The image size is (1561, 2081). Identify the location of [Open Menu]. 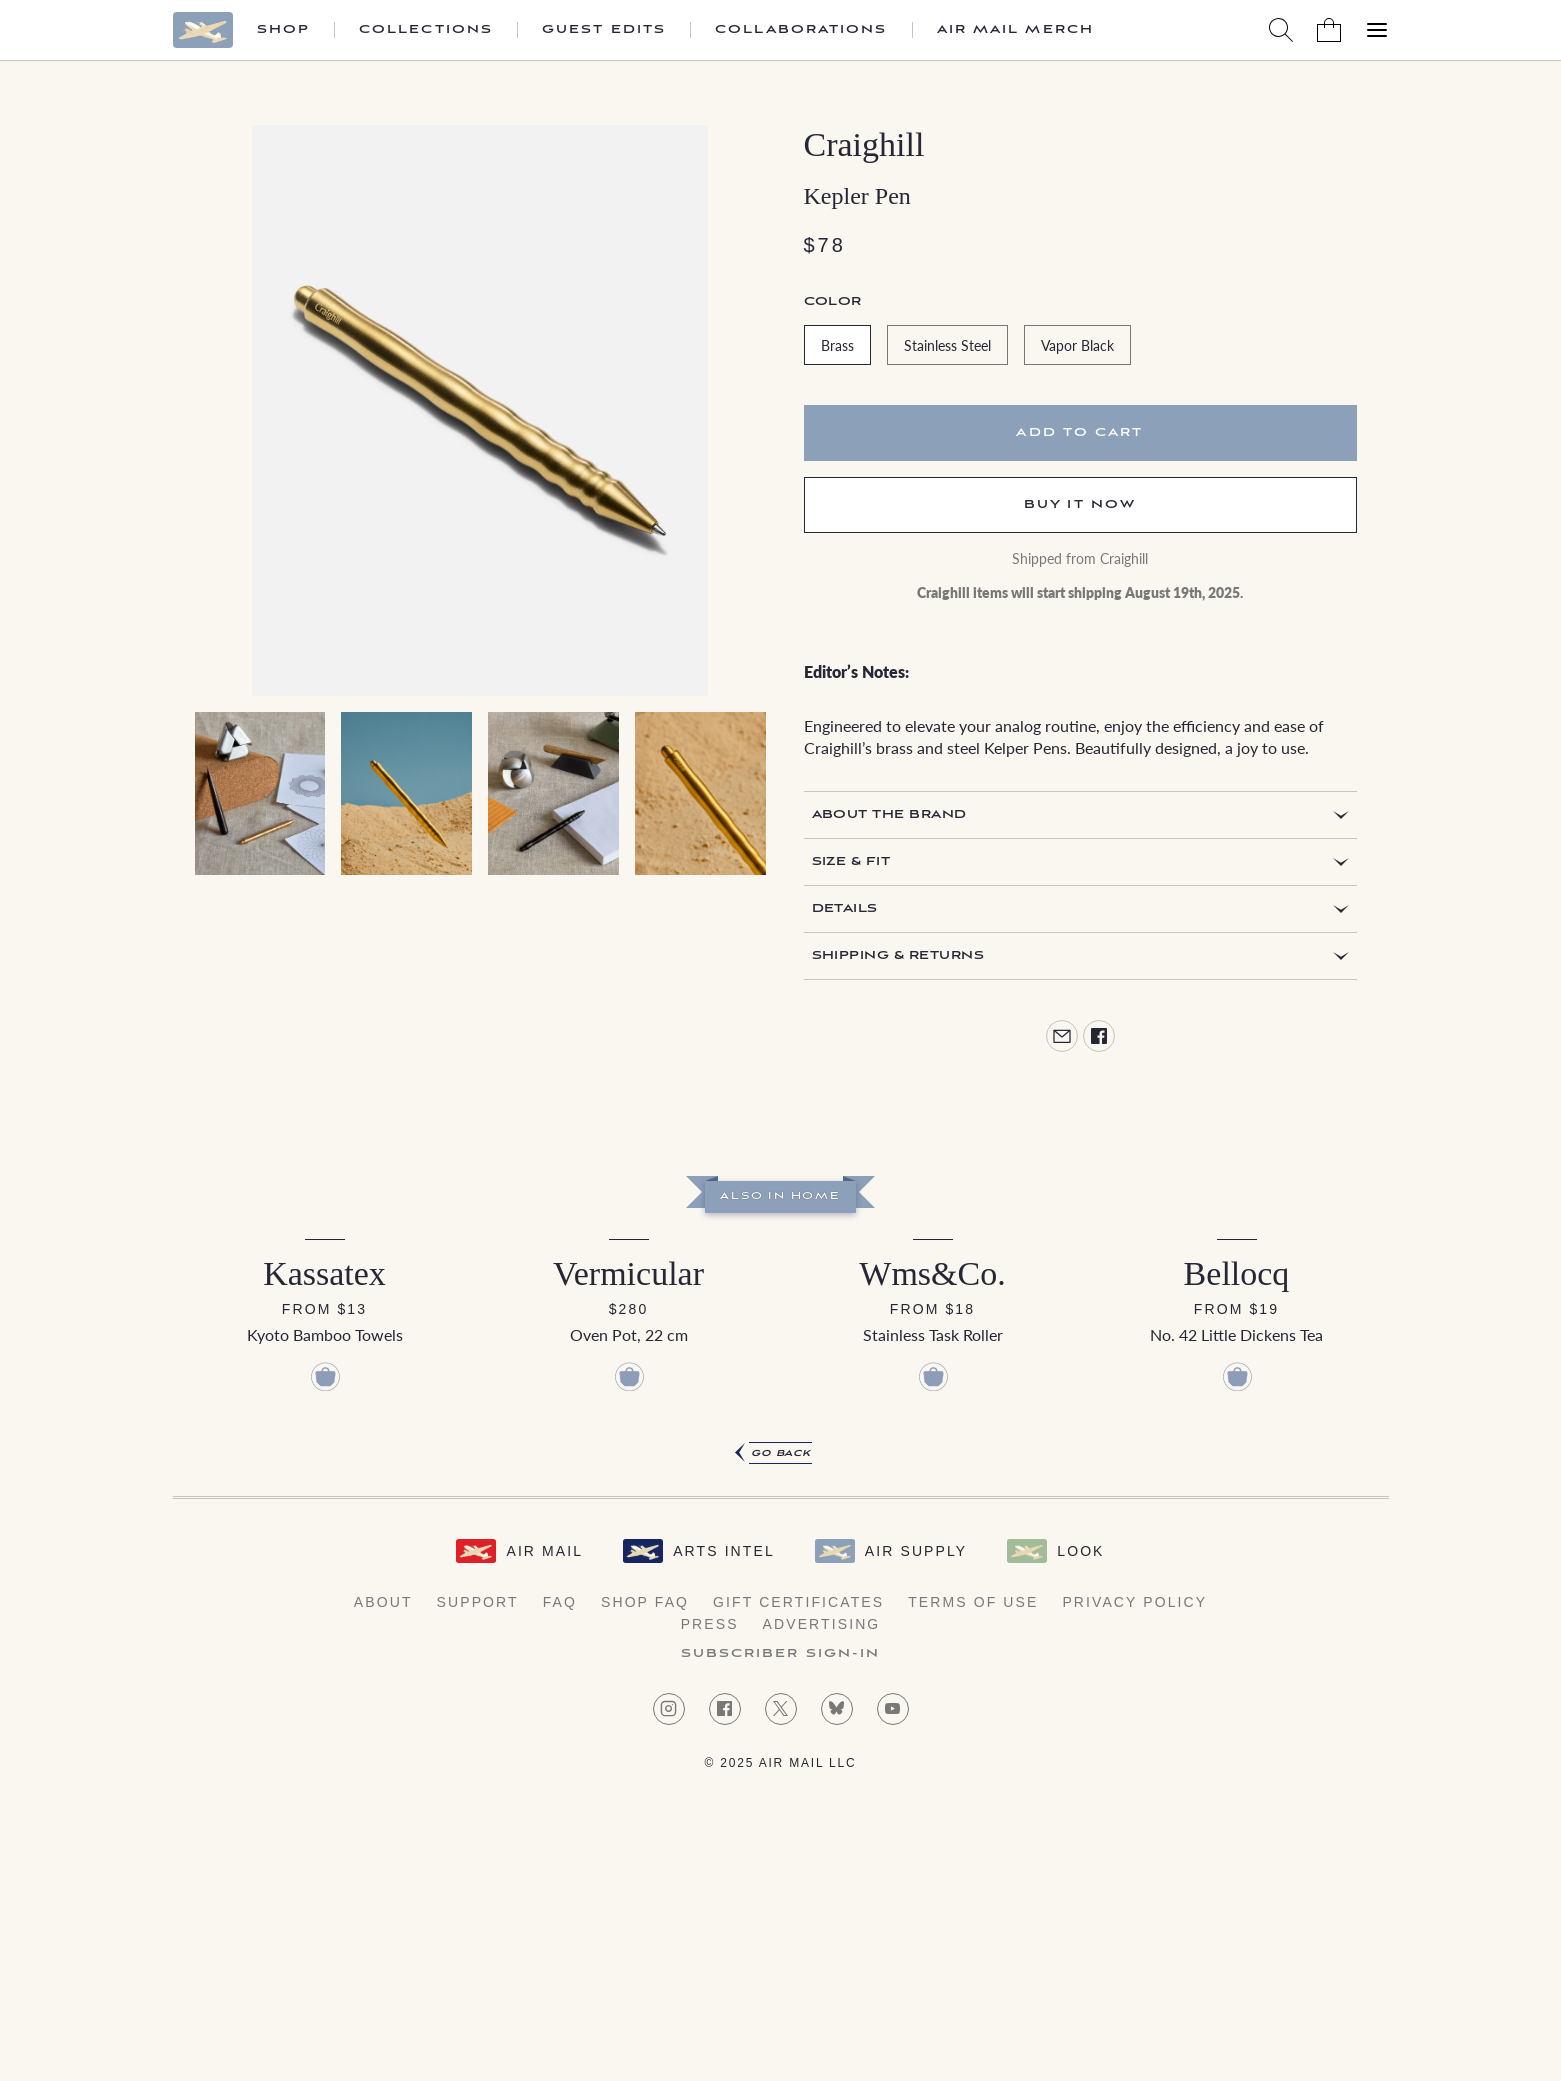
(1377, 30).